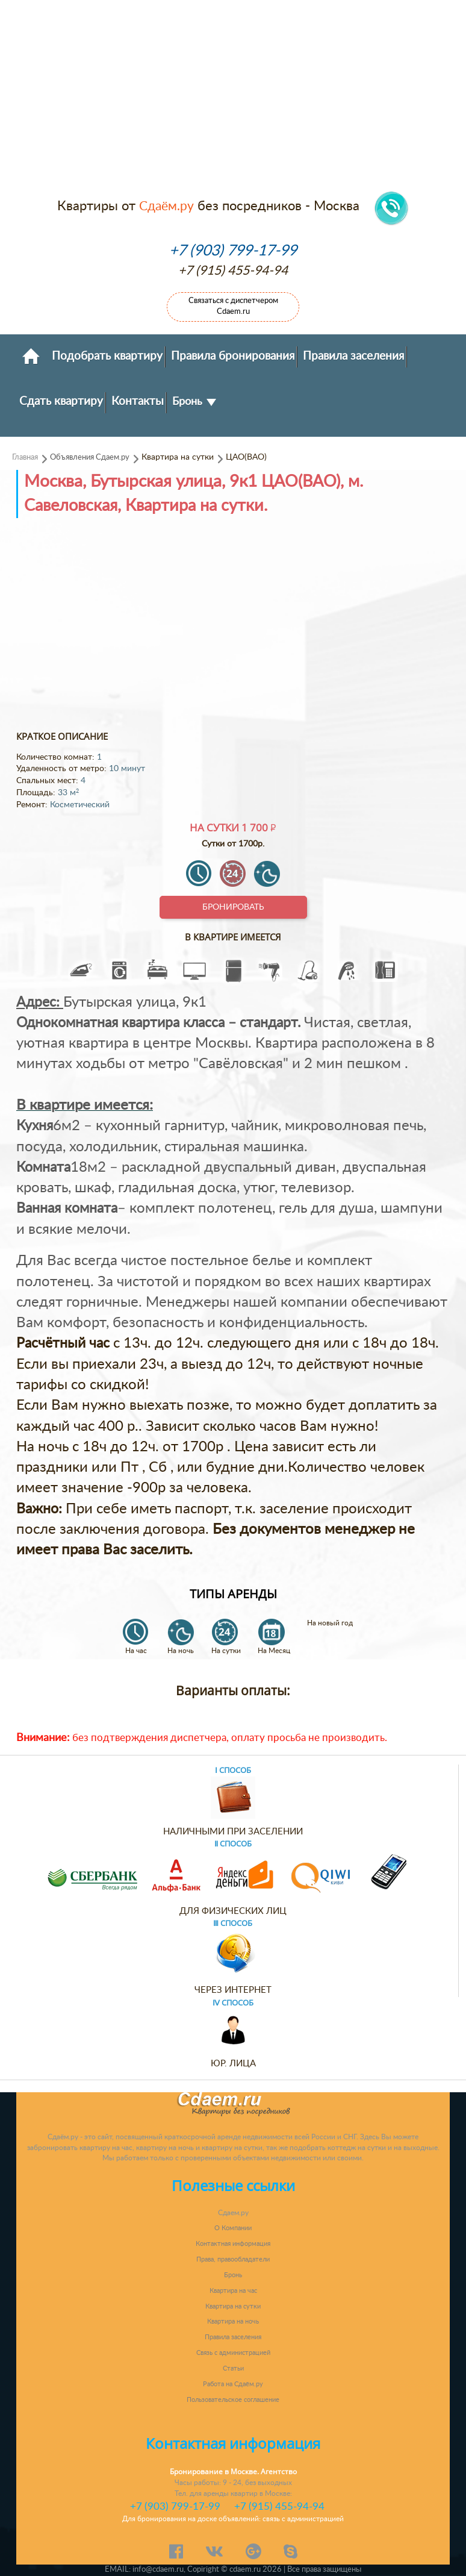  I want to click on Пользовательское соглашение, so click(233, 2399).